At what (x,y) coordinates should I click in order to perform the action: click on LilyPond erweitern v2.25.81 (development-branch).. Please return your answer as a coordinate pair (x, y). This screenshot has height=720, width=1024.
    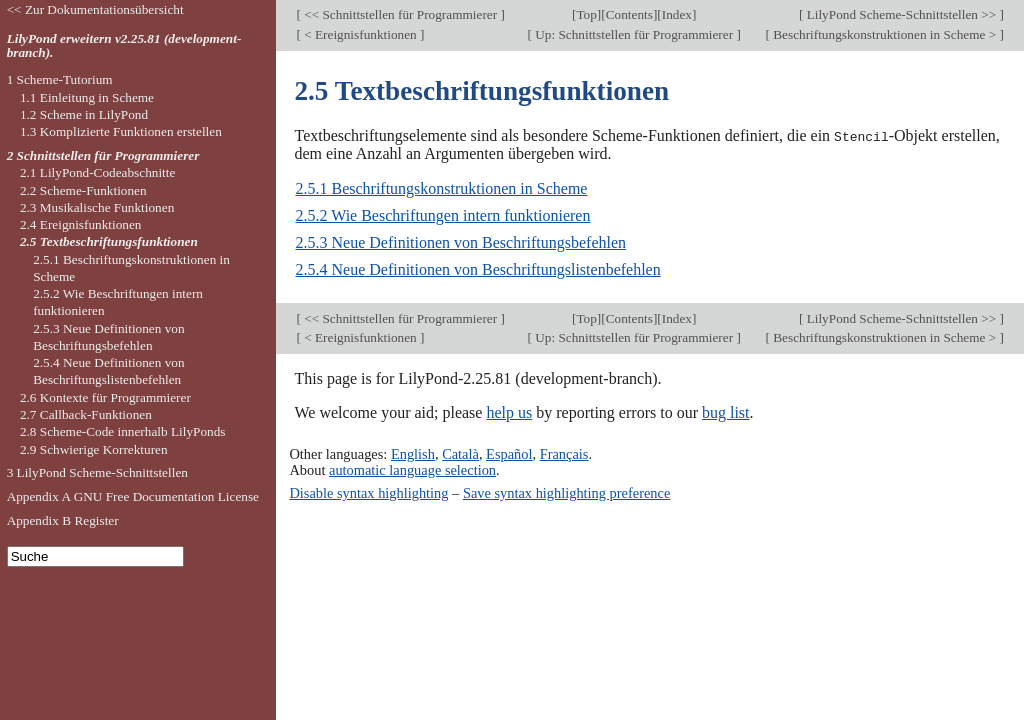
    Looking at the image, I should click on (124, 46).